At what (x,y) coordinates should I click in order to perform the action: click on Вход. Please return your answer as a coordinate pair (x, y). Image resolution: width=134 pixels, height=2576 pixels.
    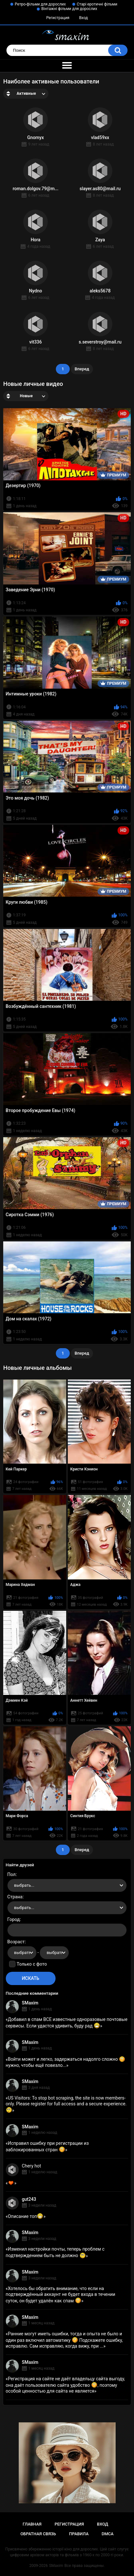
    Looking at the image, I should click on (83, 18).